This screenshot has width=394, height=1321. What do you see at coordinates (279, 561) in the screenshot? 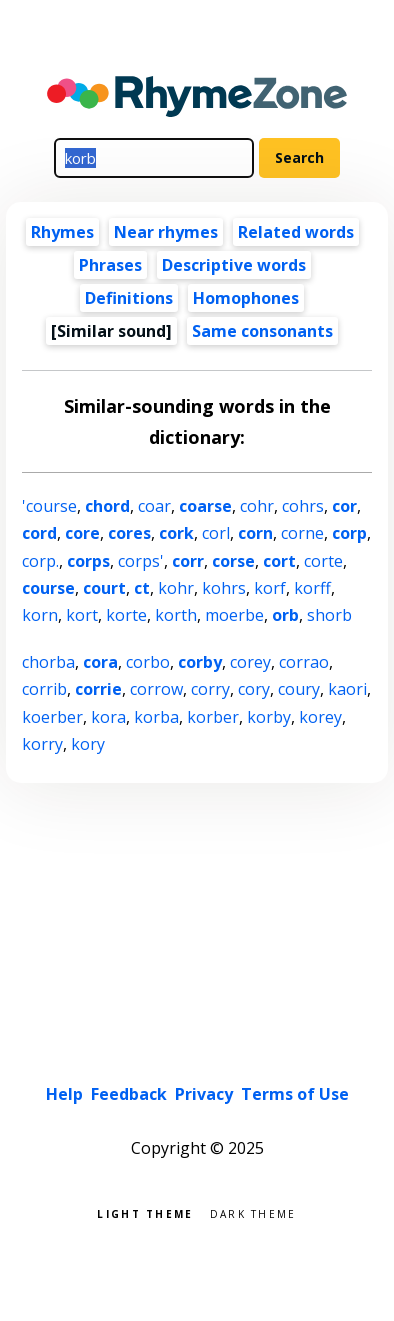
I see `cort` at bounding box center [279, 561].